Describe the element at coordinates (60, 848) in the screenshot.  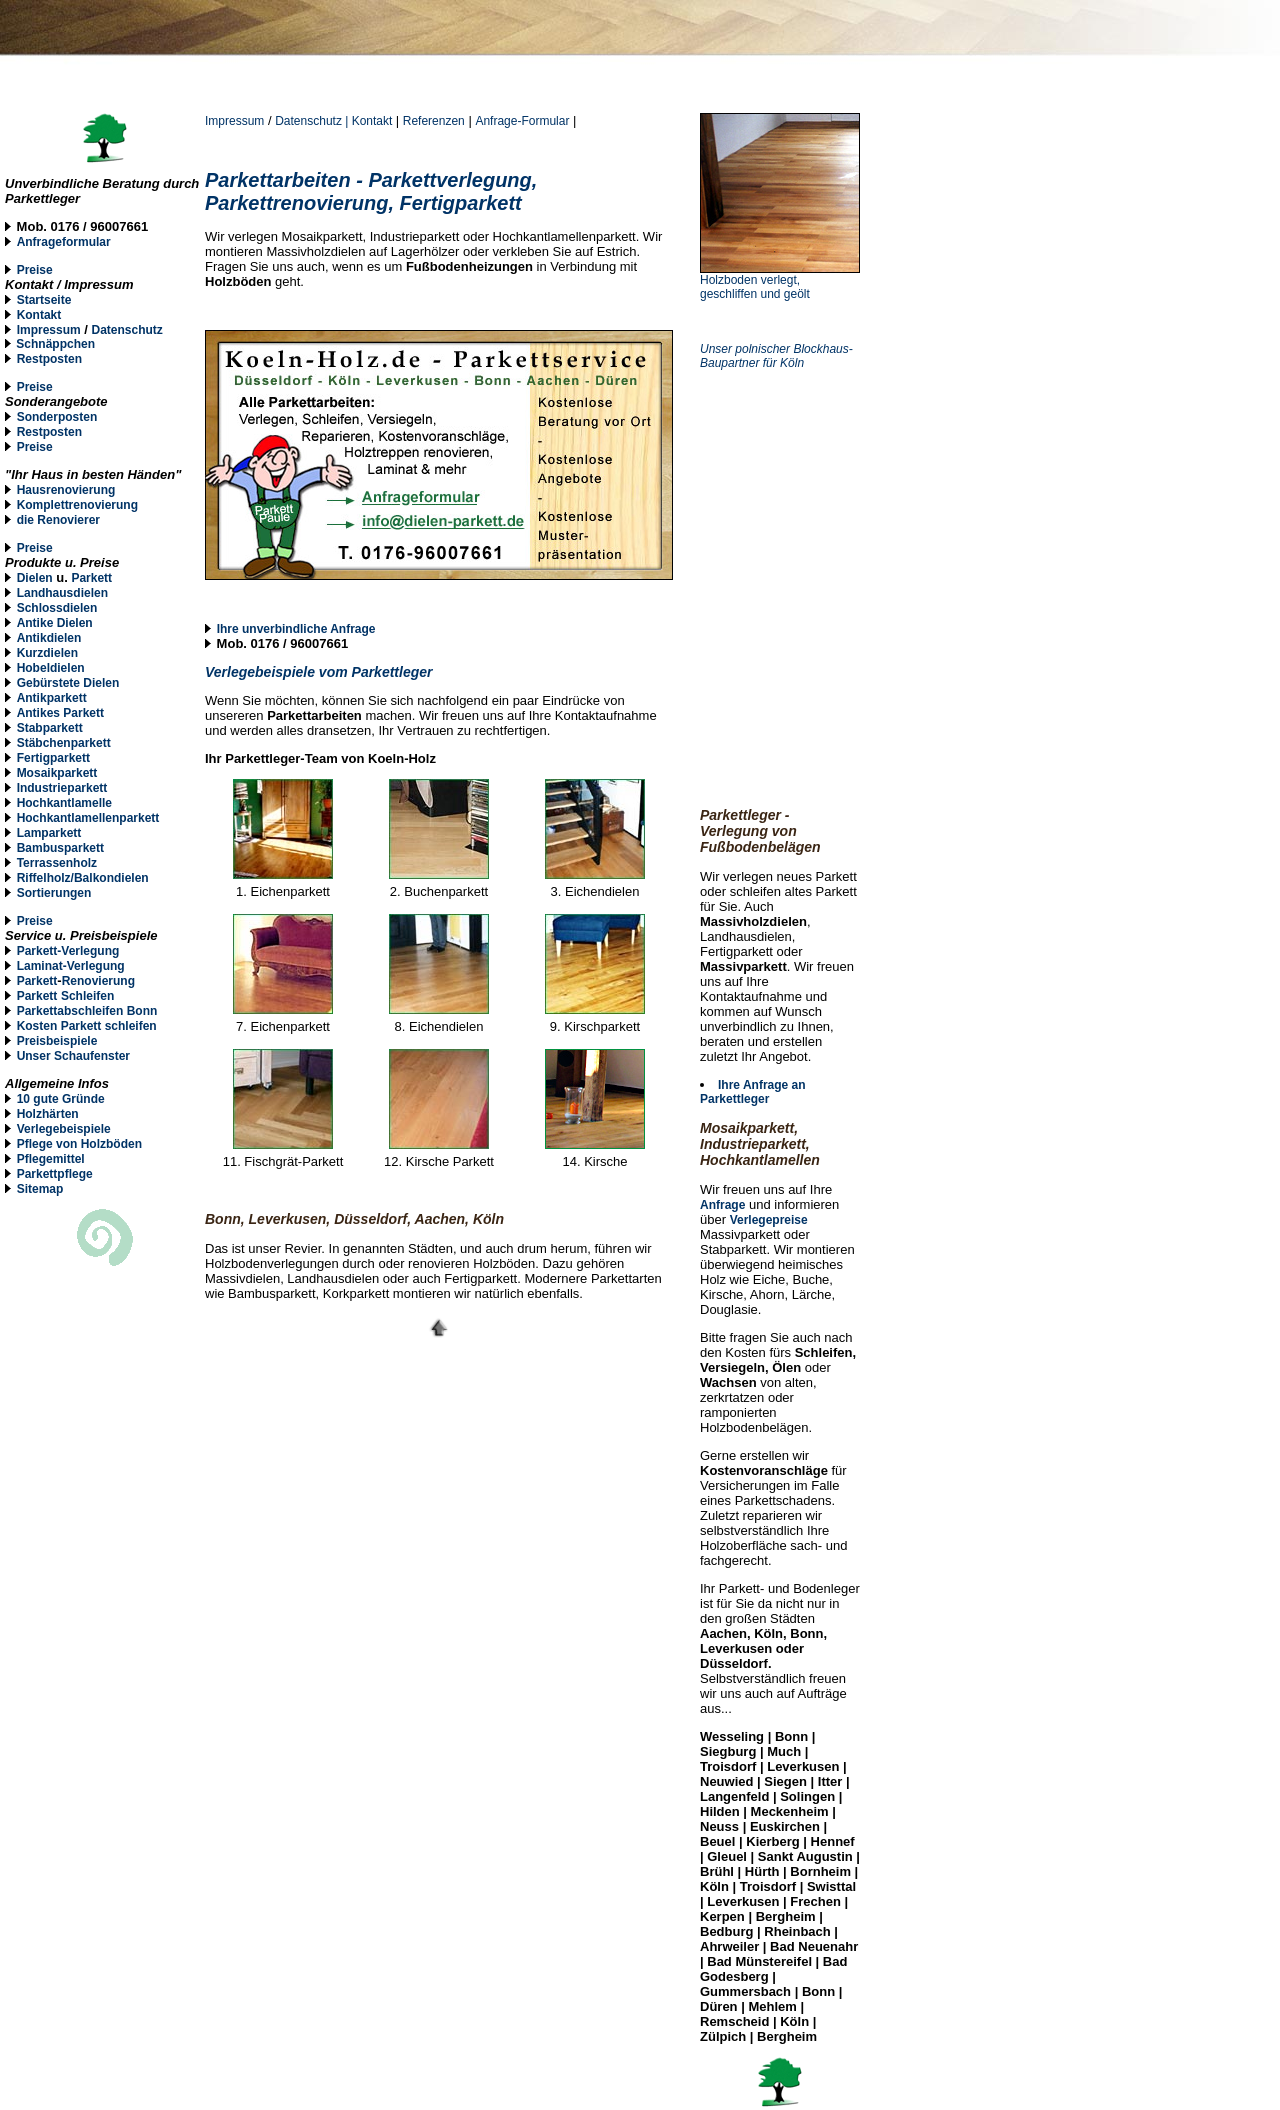
I see `Bambusparkett` at that location.